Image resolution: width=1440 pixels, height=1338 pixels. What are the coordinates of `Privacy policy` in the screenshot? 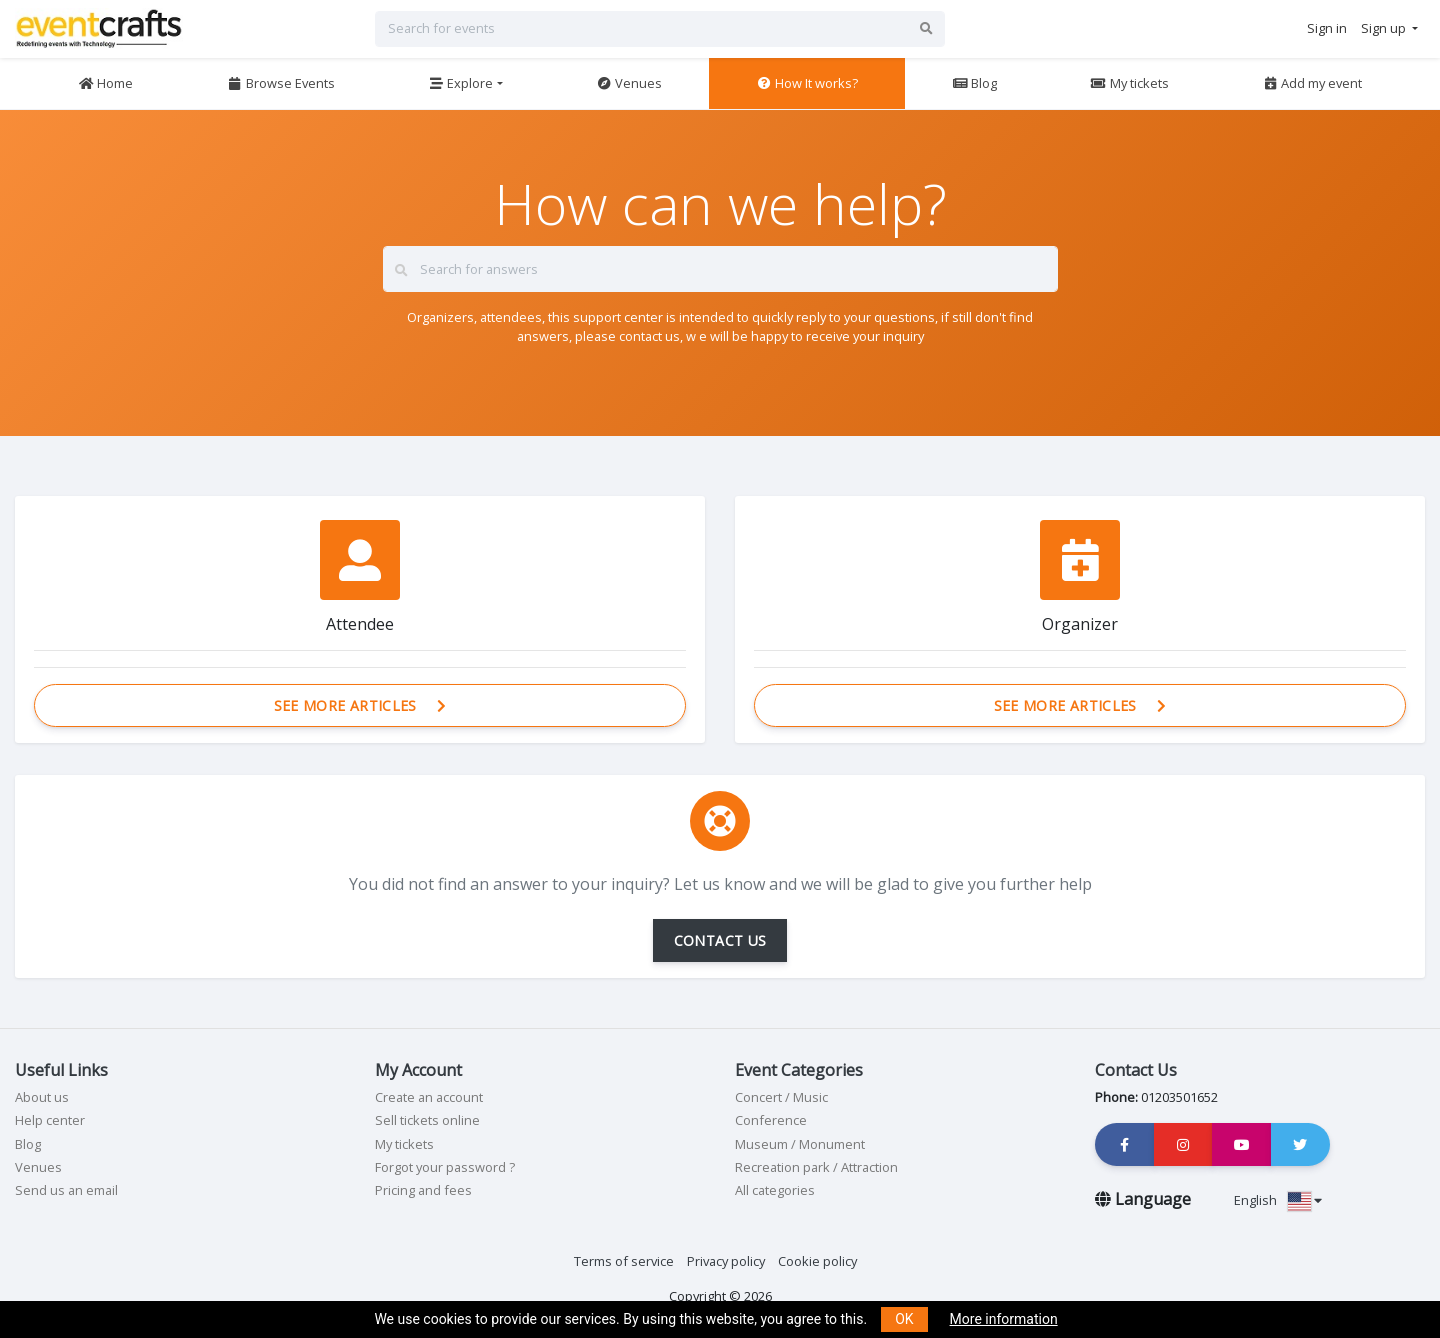 It's located at (726, 1261).